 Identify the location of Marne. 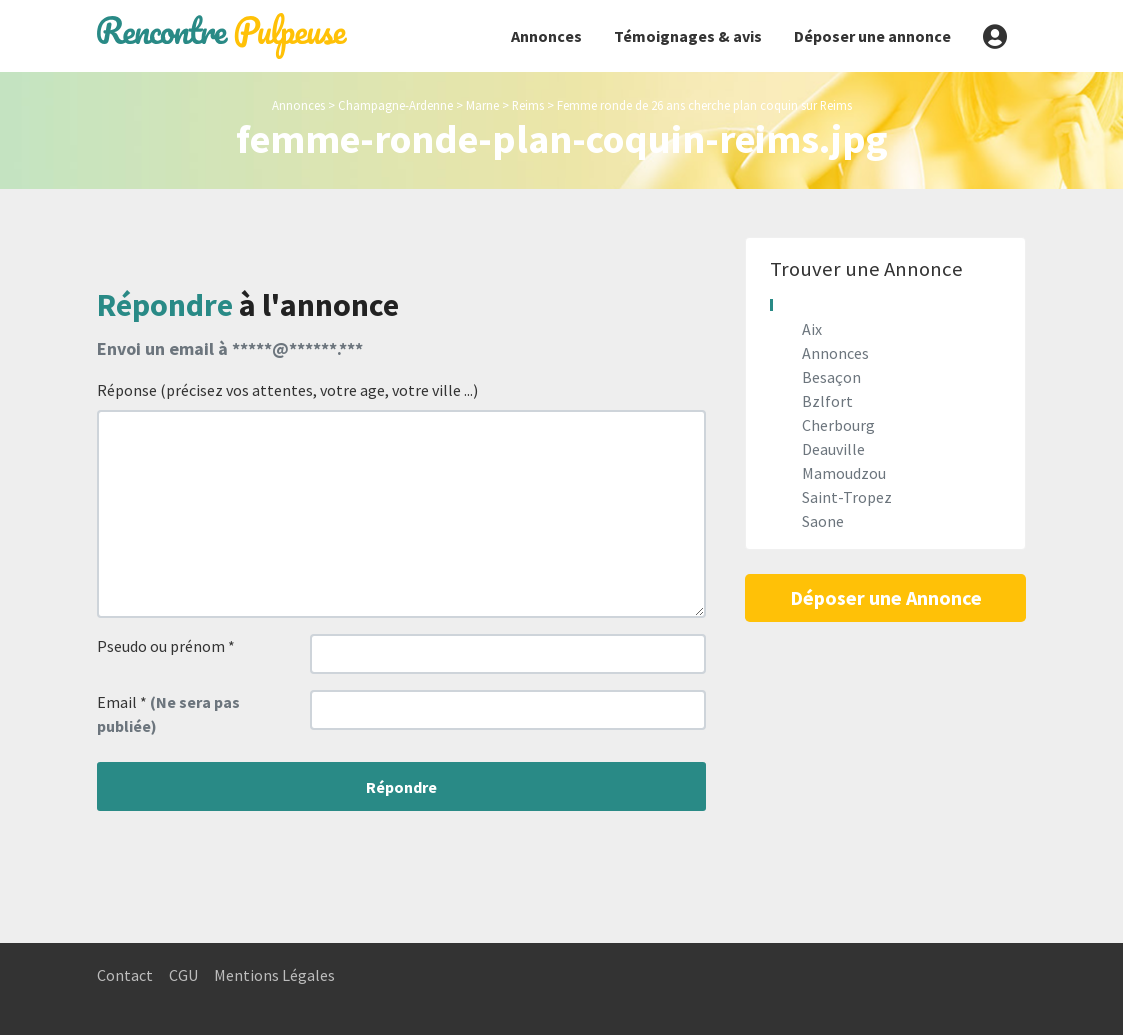
(482, 105).